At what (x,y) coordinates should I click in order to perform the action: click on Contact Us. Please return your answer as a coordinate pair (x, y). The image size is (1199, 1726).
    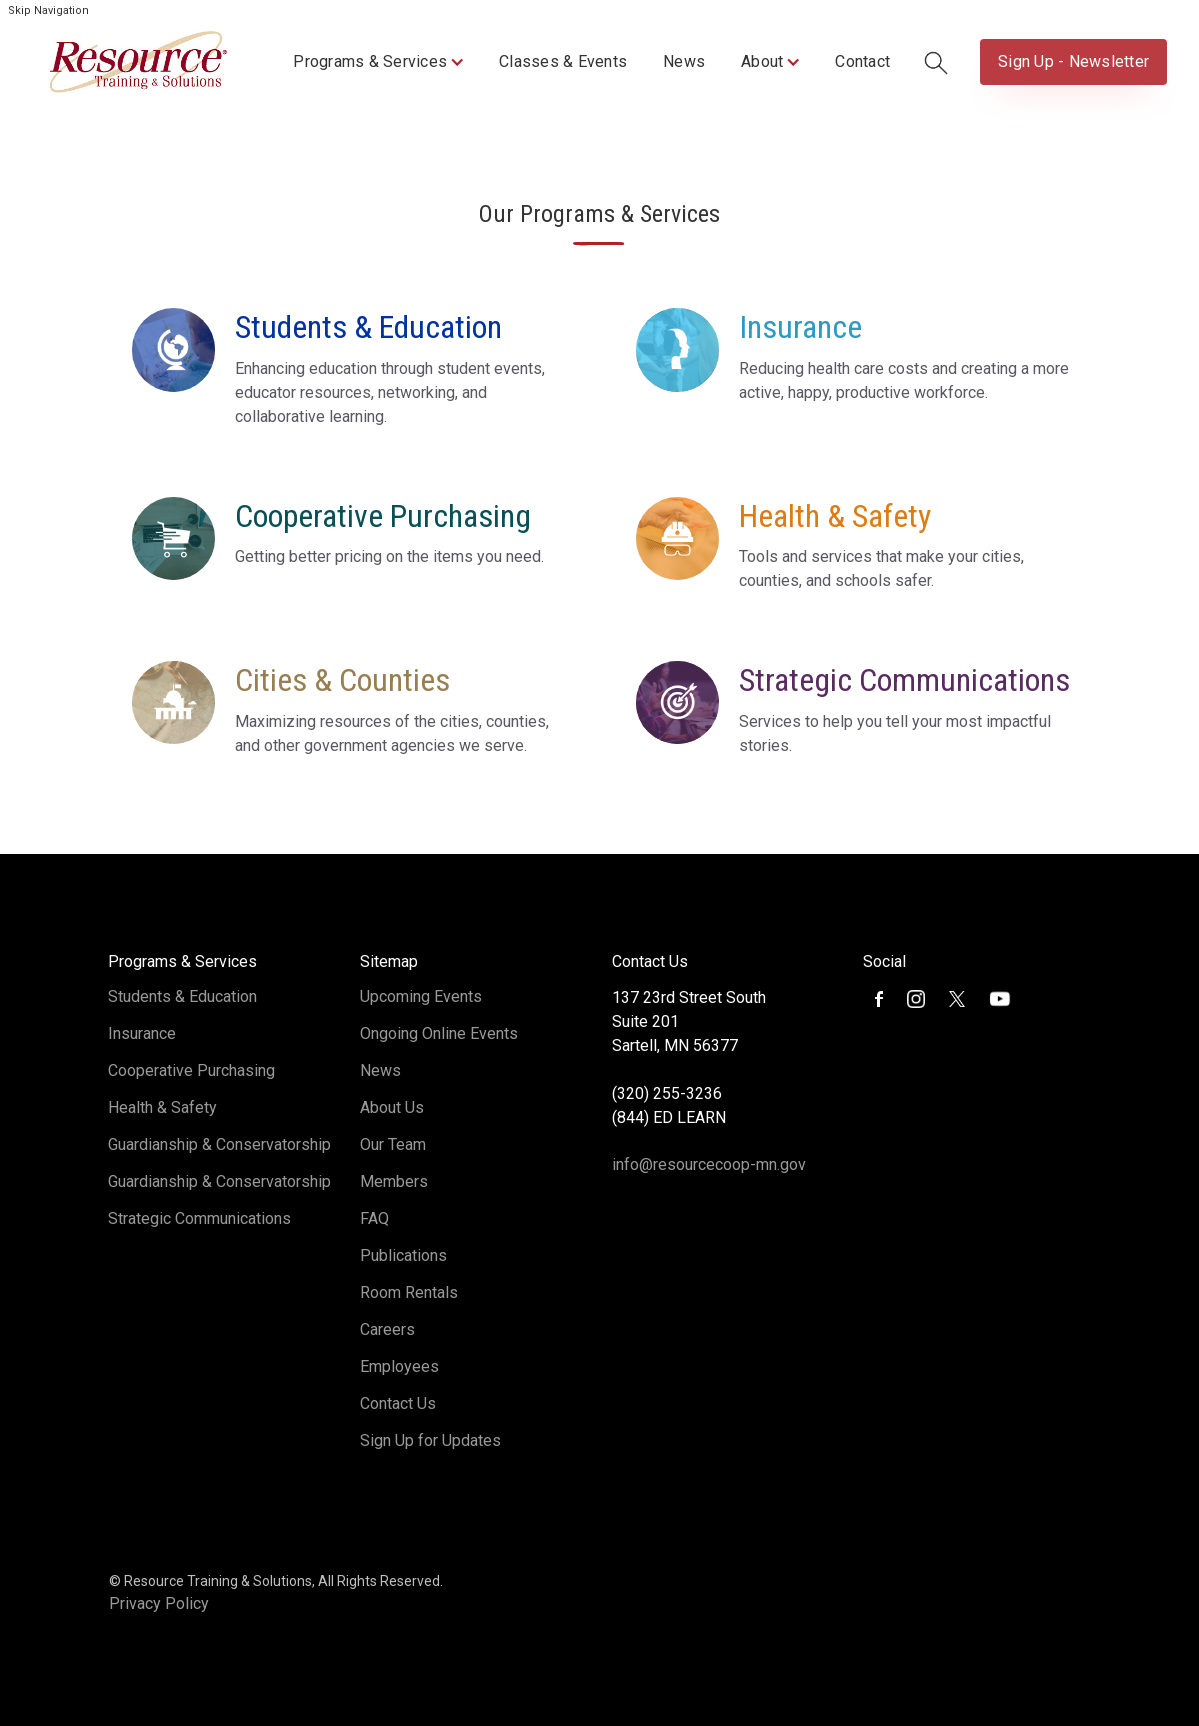
    Looking at the image, I should click on (398, 1403).